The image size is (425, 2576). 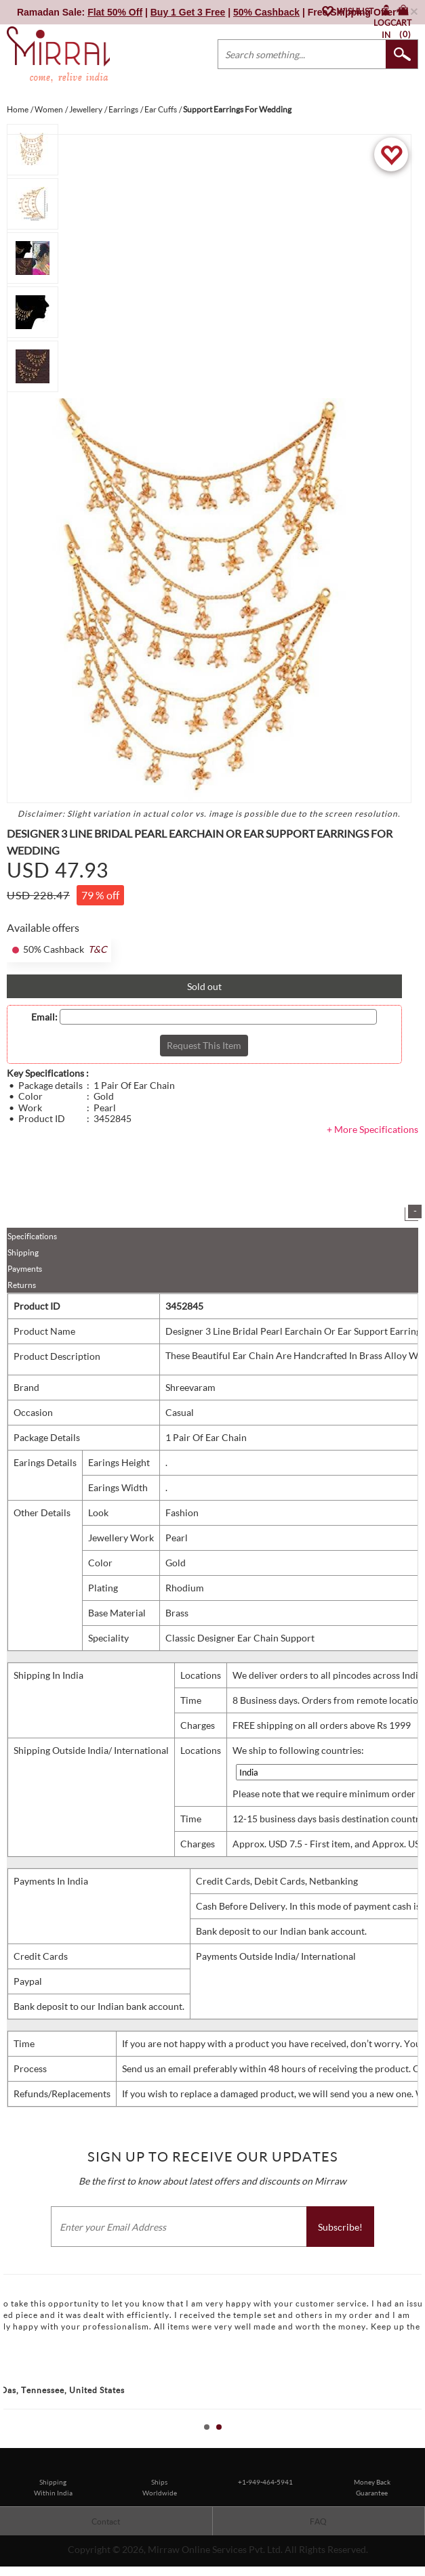 I want to click on Payments, so click(x=24, y=1269).